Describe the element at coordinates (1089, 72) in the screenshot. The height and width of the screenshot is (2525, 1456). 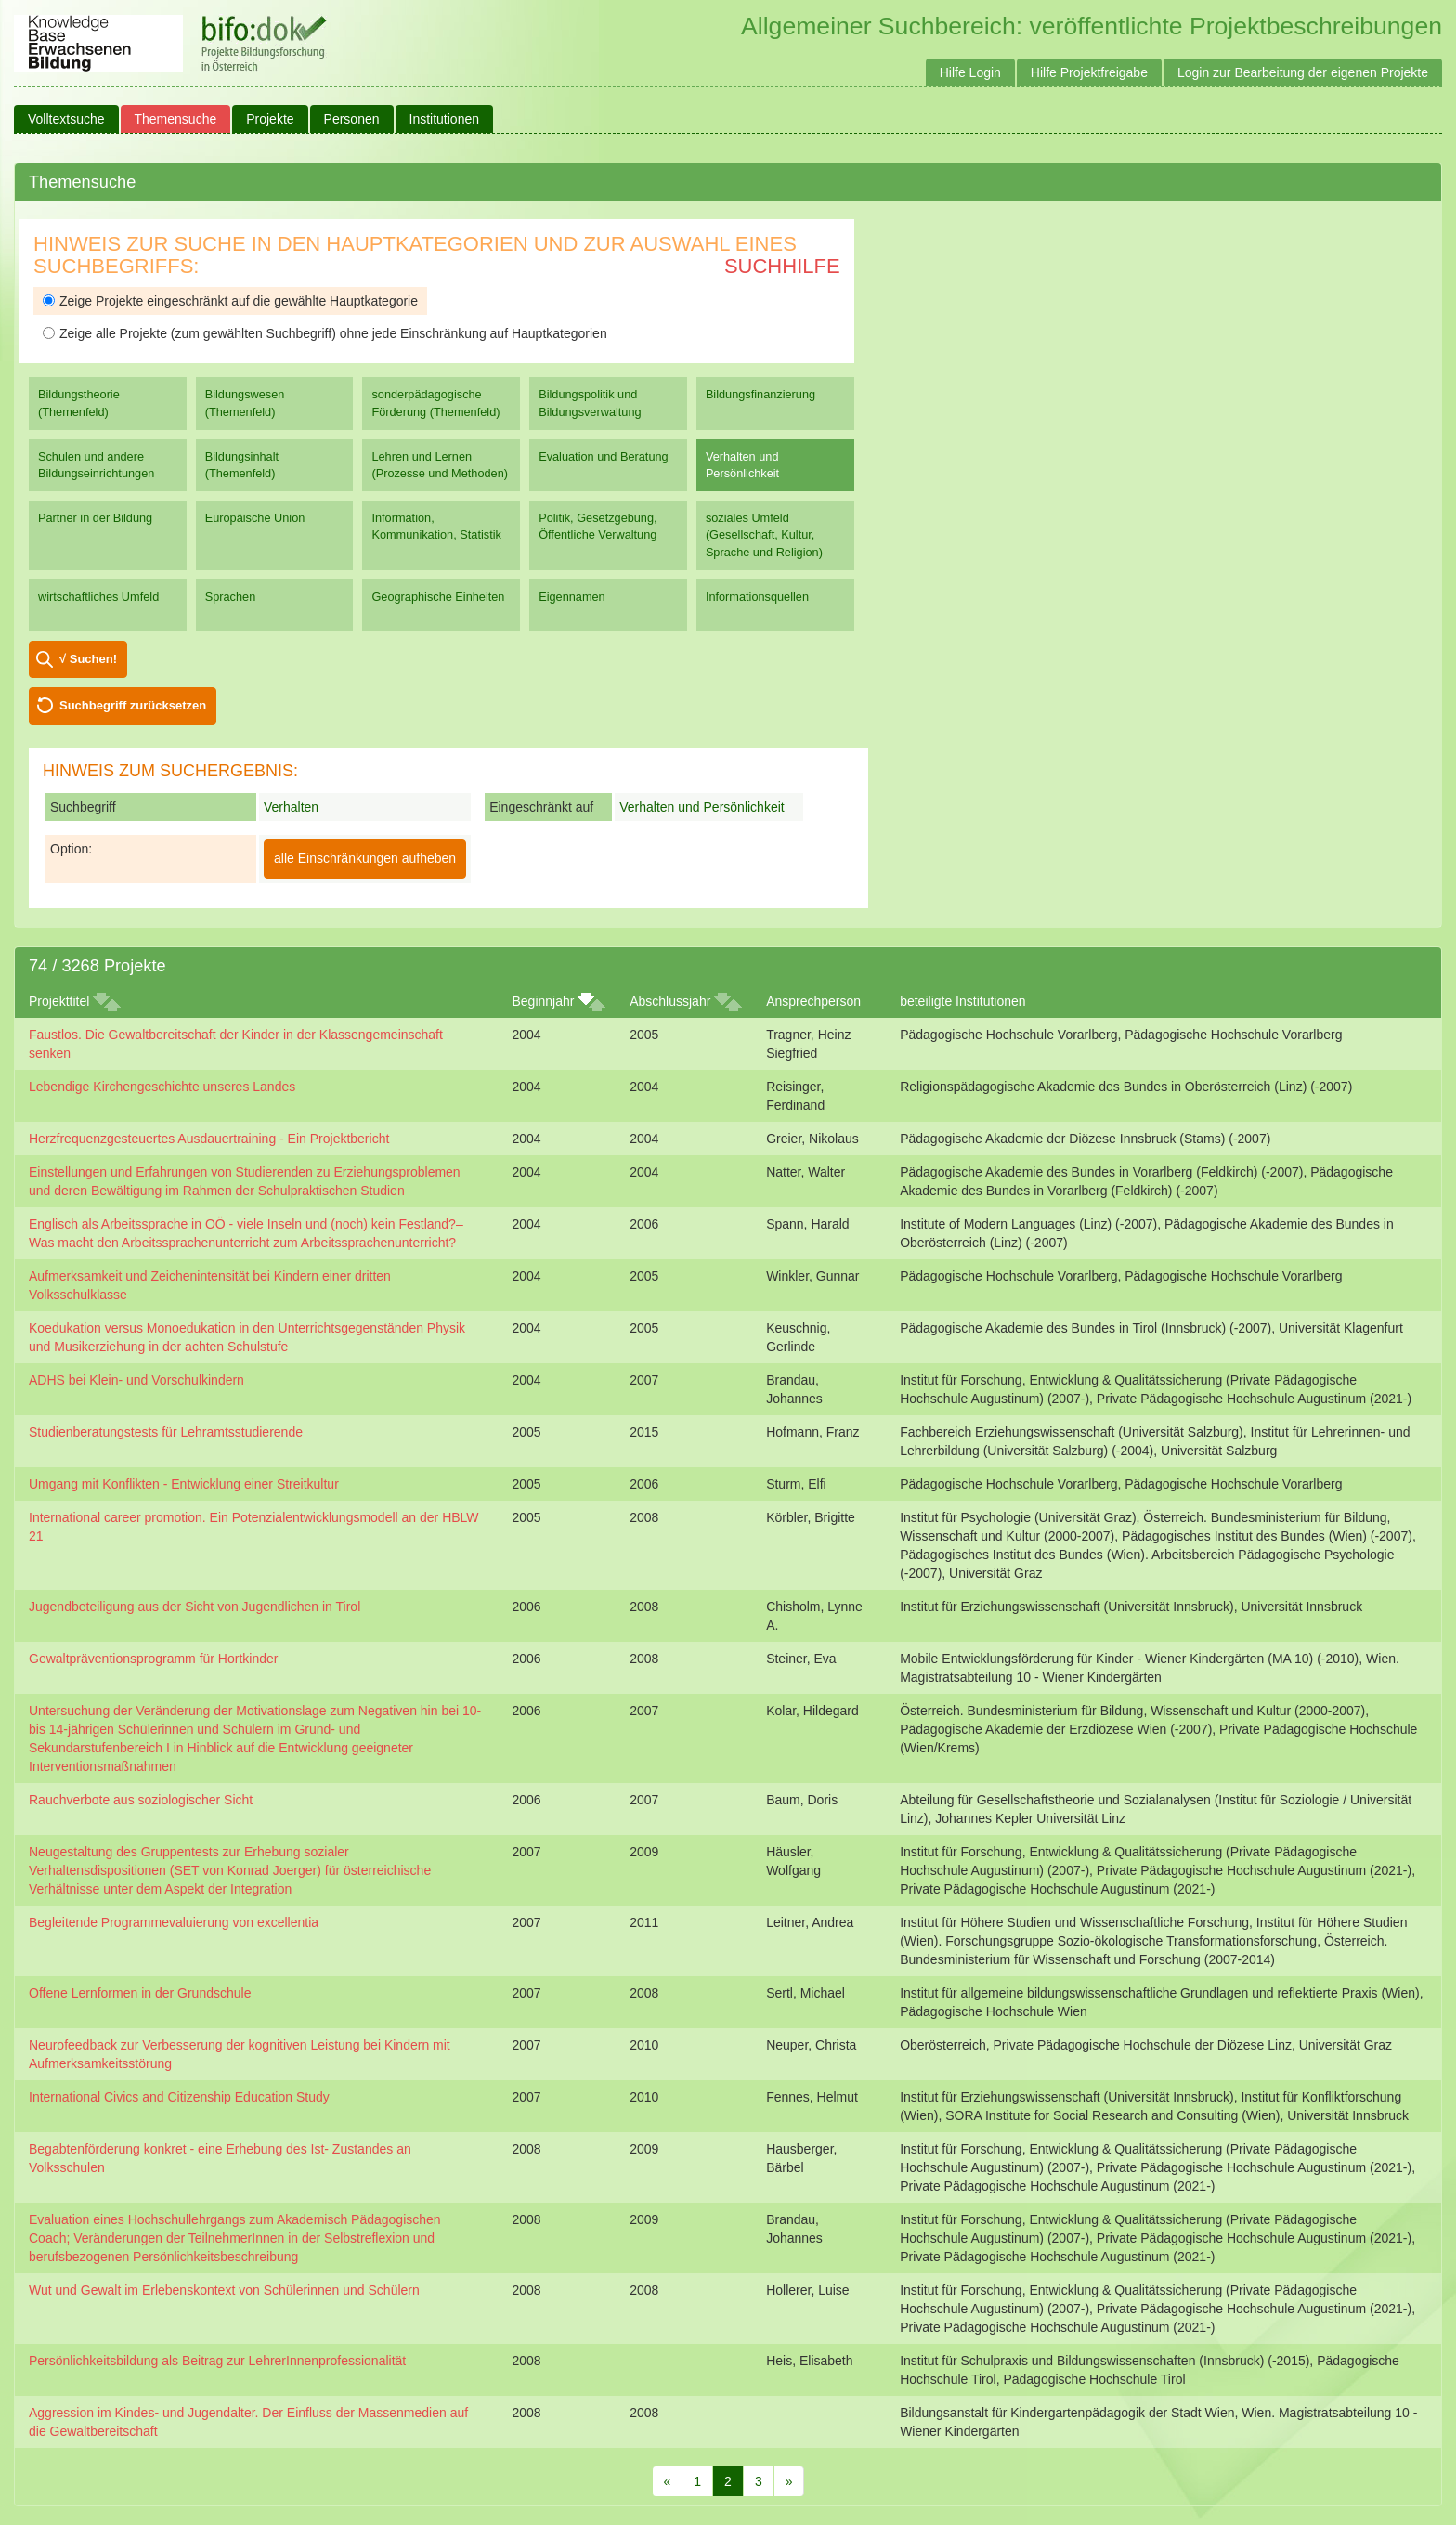
I see `Hilfe Projektfreigabe` at that location.